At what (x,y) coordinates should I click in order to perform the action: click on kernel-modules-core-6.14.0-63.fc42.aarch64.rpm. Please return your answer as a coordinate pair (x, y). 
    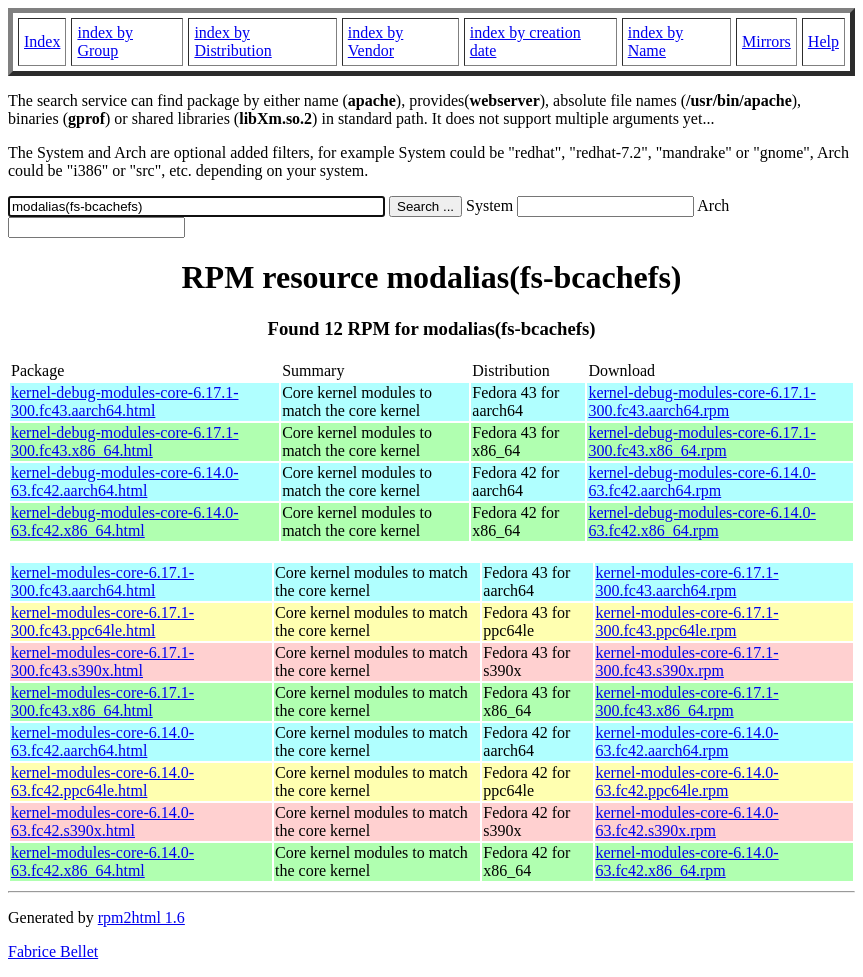
    Looking at the image, I should click on (687, 741).